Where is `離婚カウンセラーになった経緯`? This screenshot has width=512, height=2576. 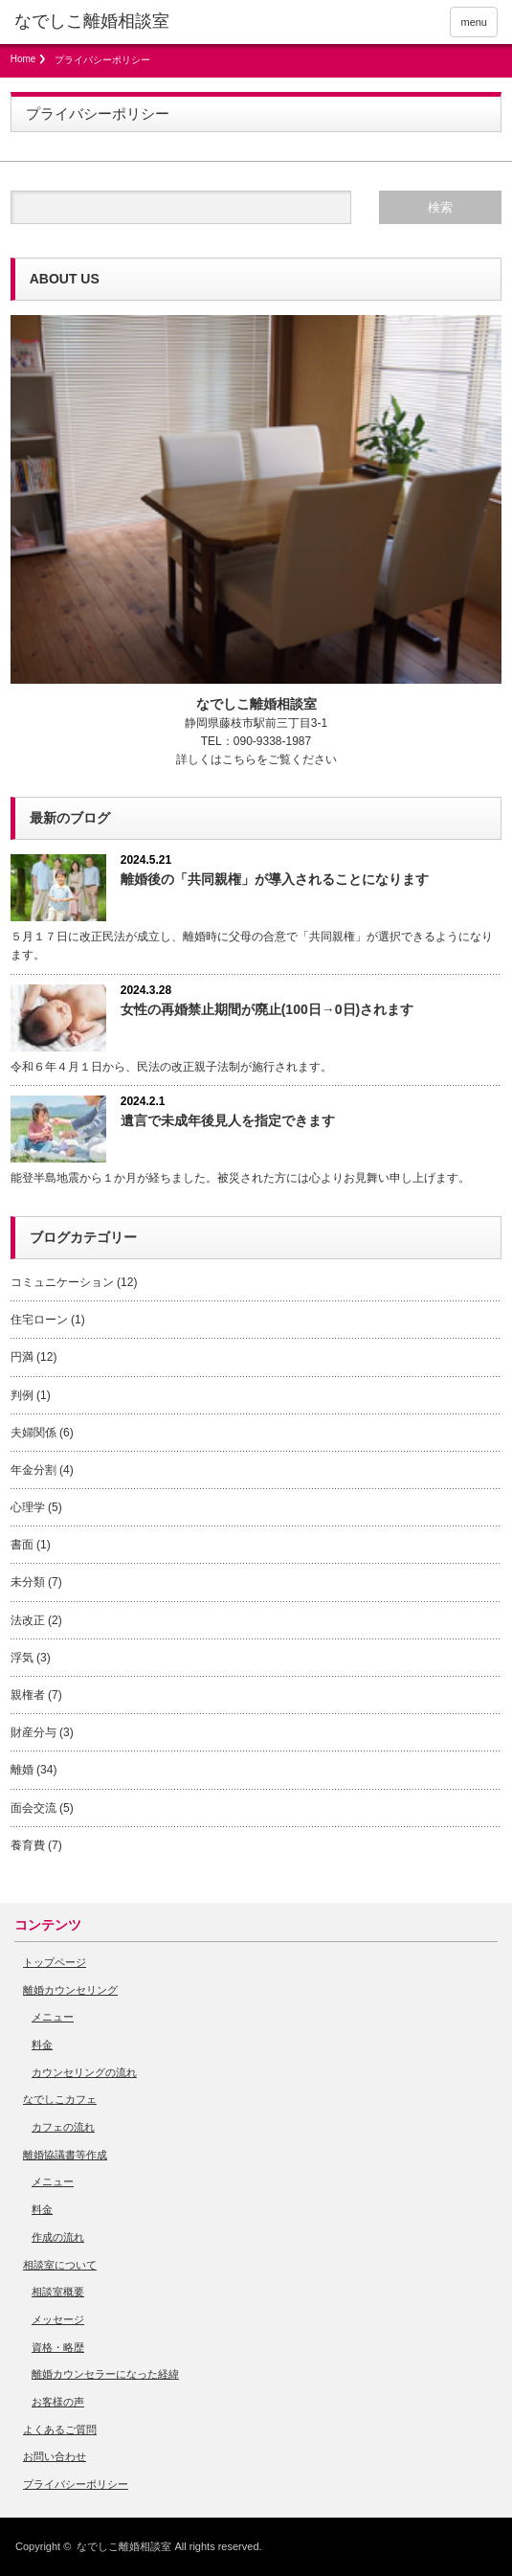 離婚カウンセラーになった経緯 is located at coordinates (105, 2374).